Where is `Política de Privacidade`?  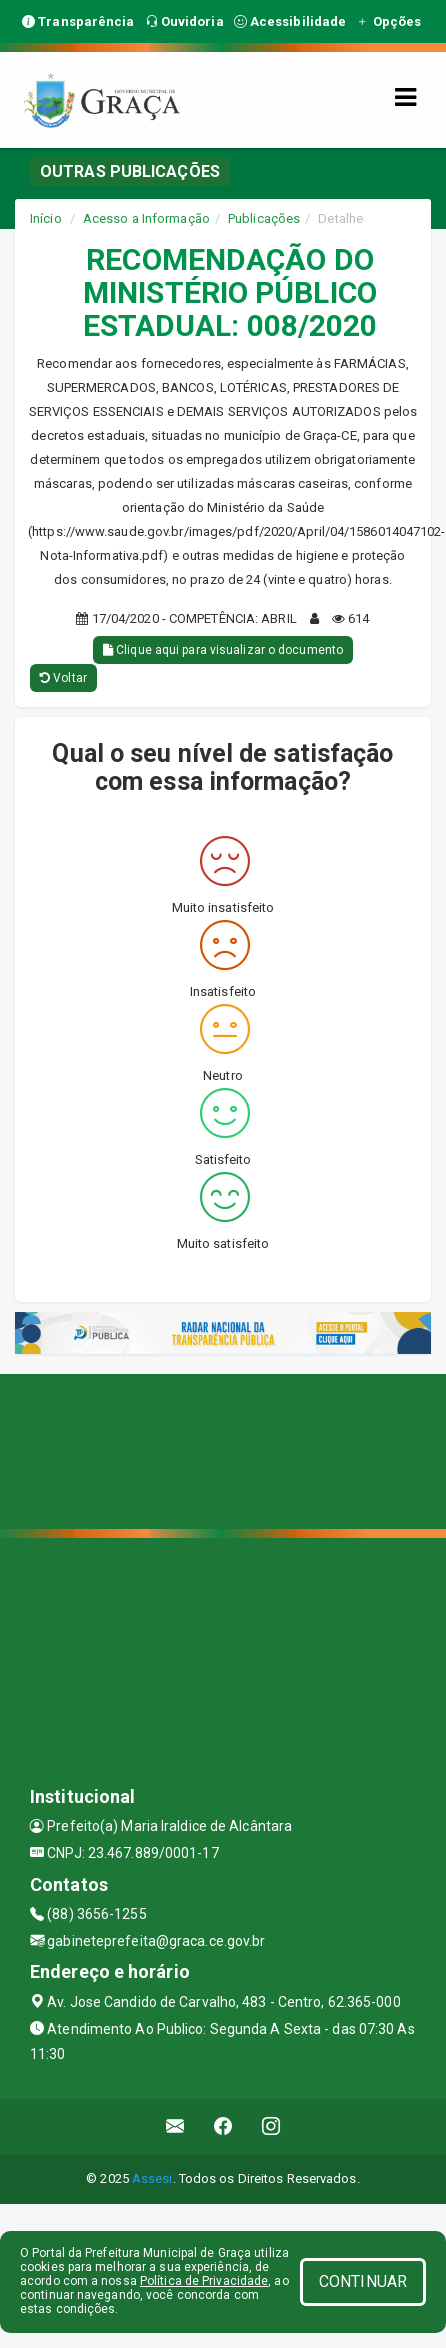 Política de Privacidade is located at coordinates (204, 2281).